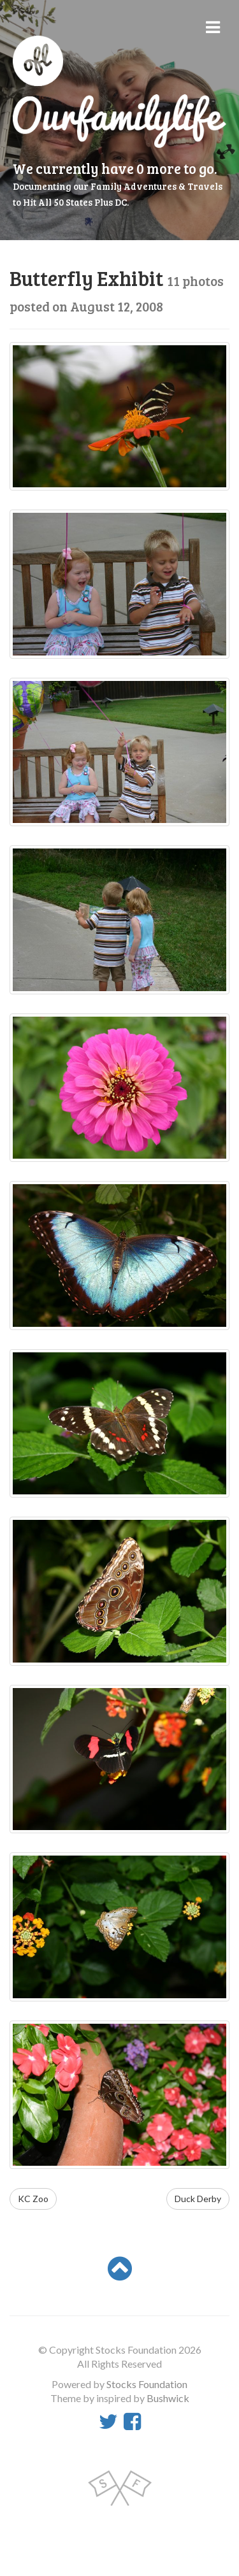 Image resolution: width=239 pixels, height=2576 pixels. What do you see at coordinates (33, 2198) in the screenshot?
I see `KC Zoo` at bounding box center [33, 2198].